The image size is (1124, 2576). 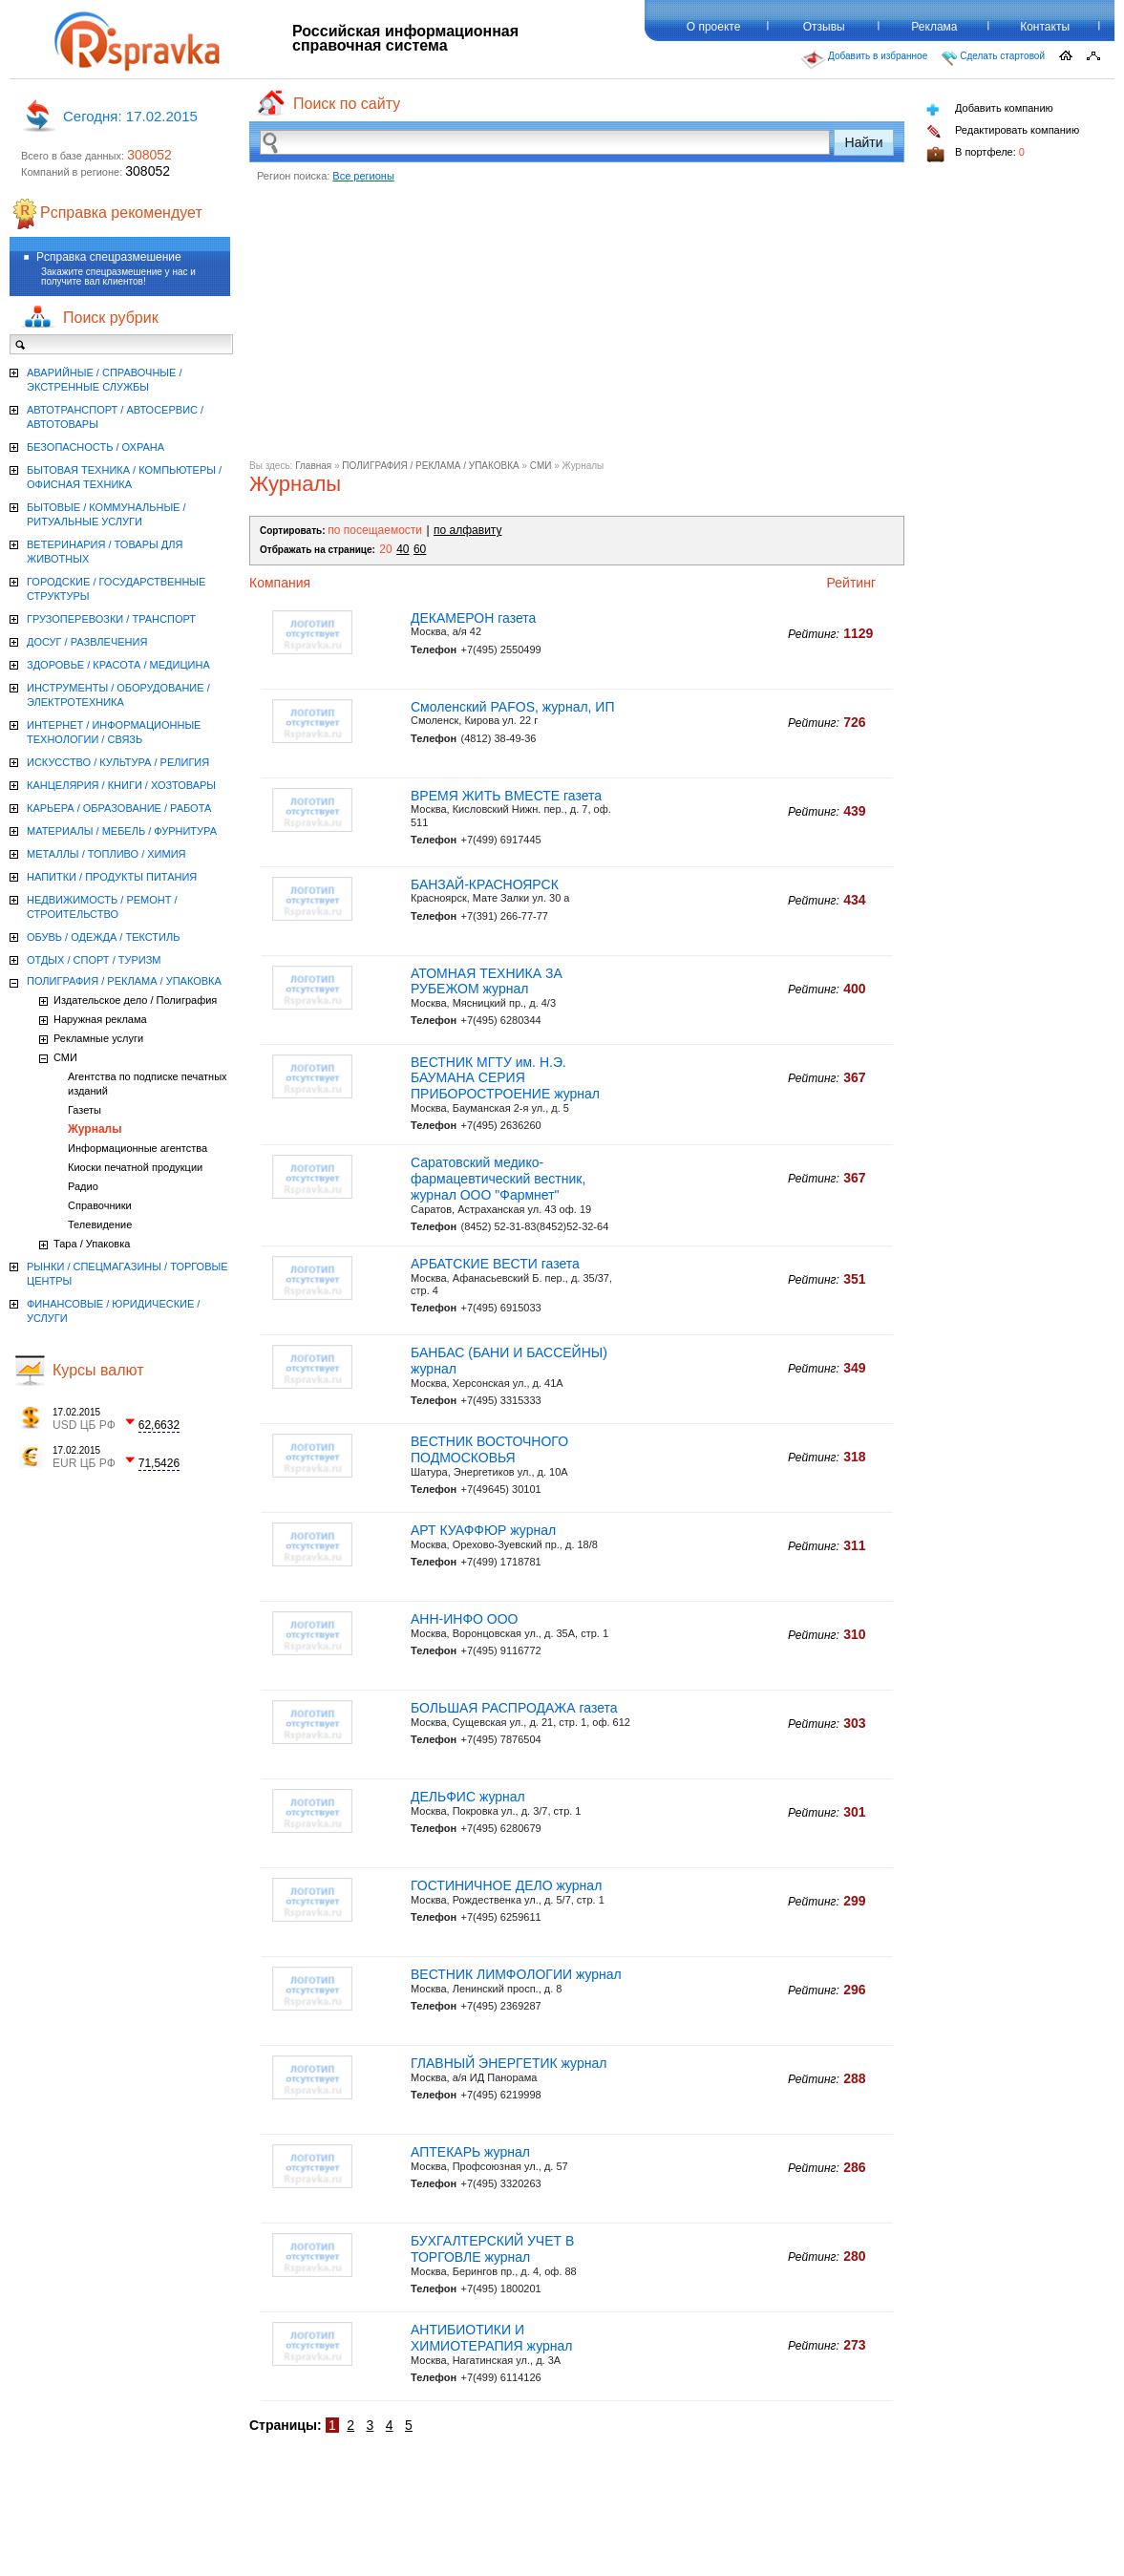 What do you see at coordinates (470, 2152) in the screenshot?
I see `АПТЕКАРЬ журнал` at bounding box center [470, 2152].